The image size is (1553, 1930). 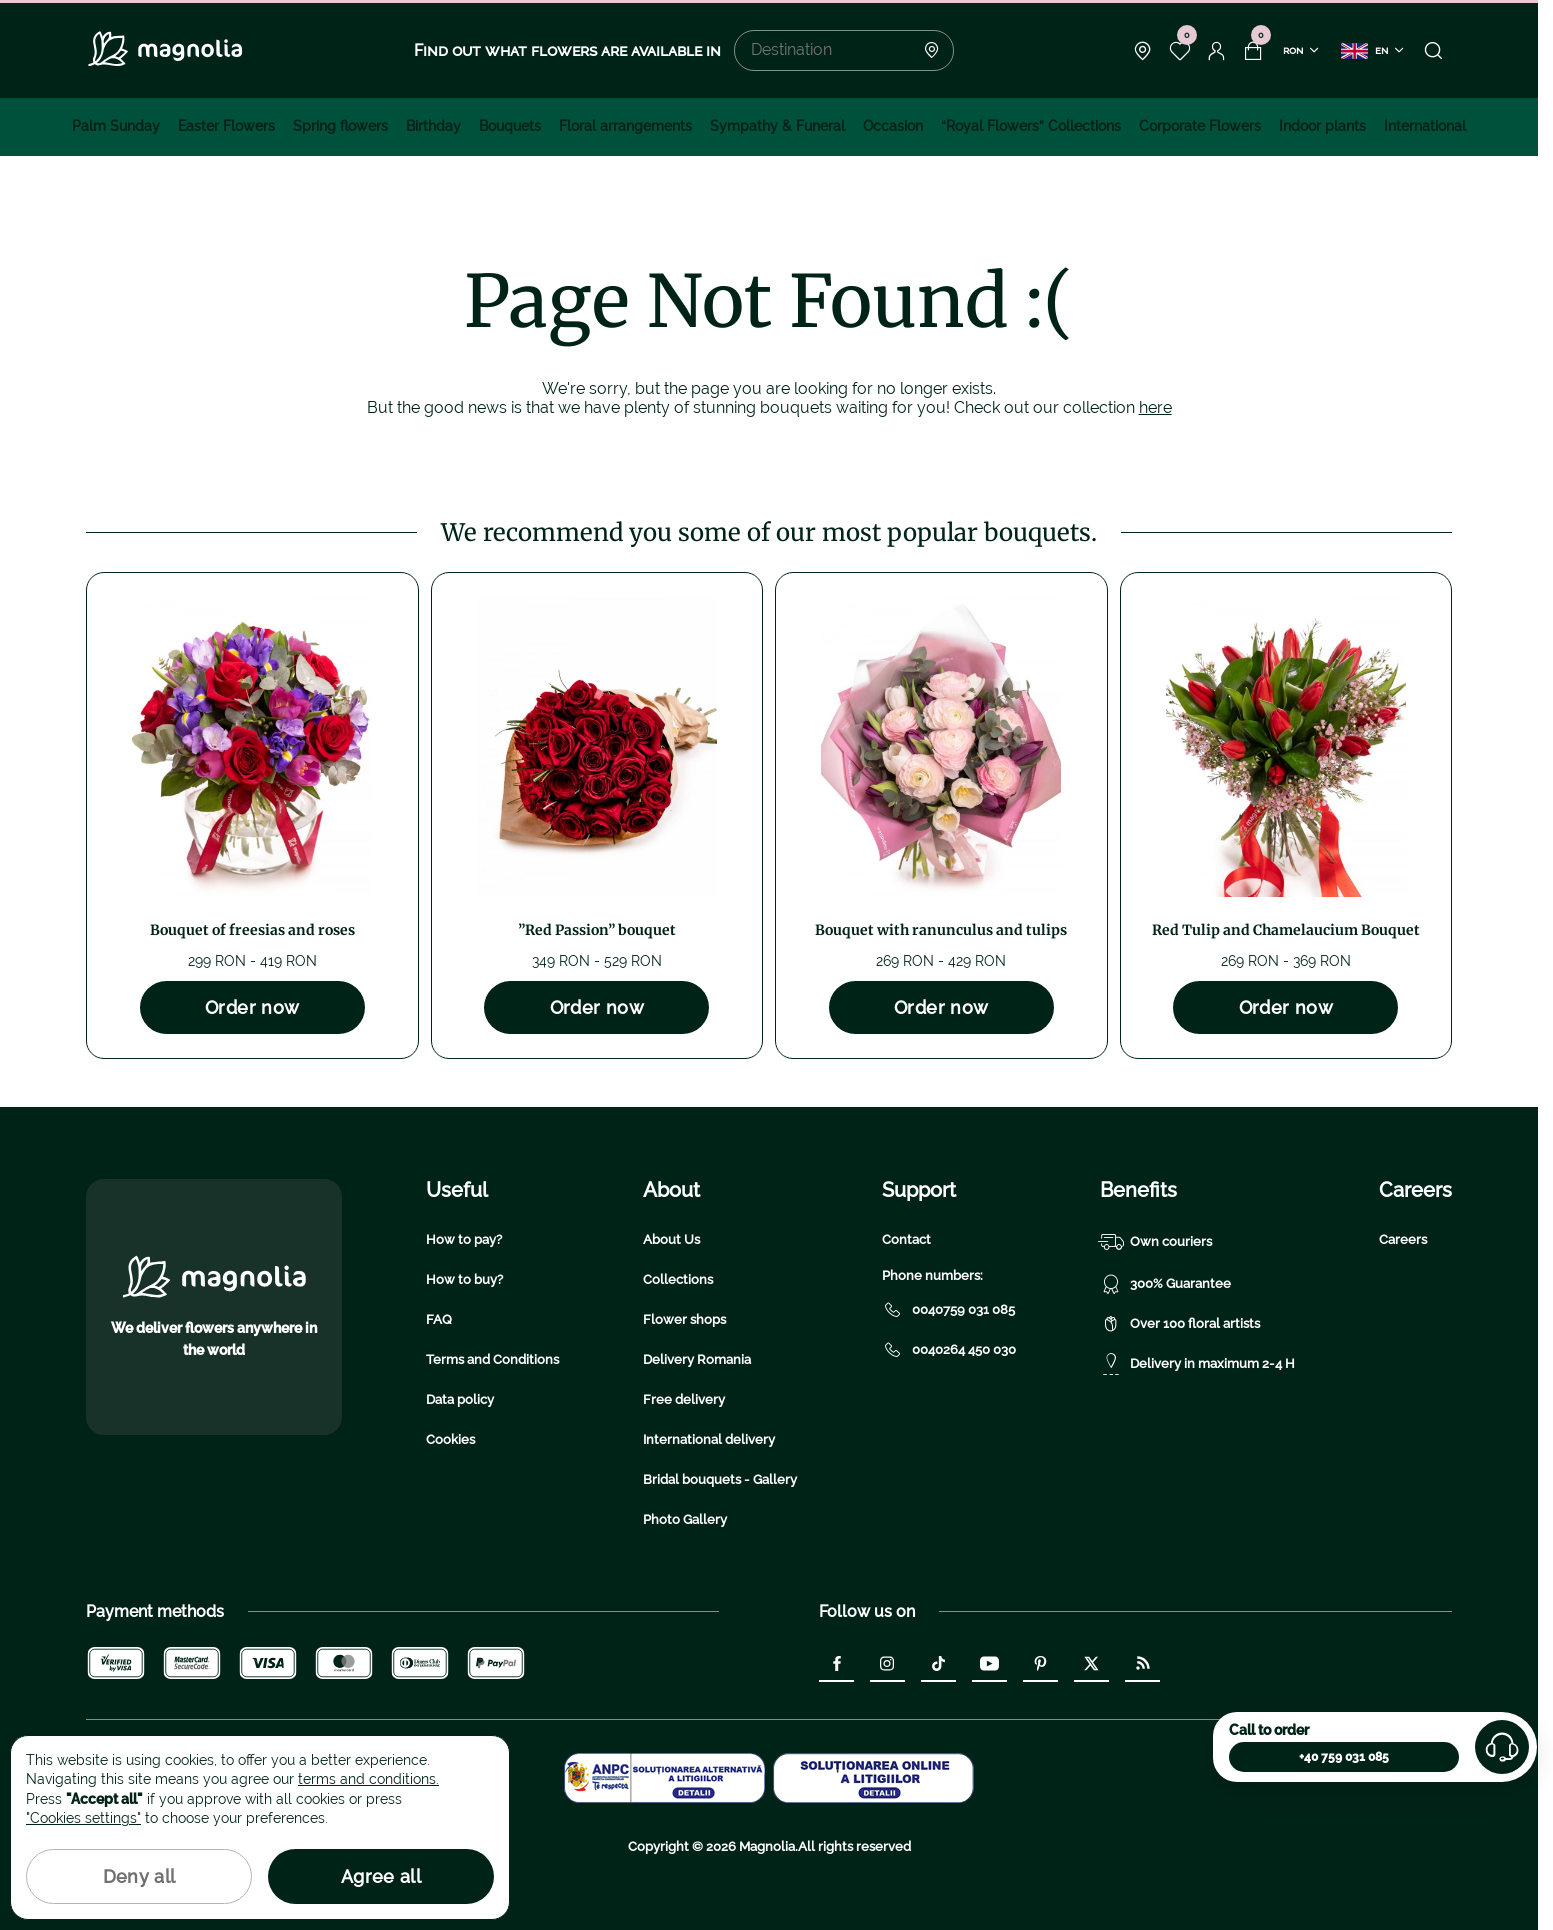 What do you see at coordinates (1322, 126) in the screenshot?
I see `Indoor plants` at bounding box center [1322, 126].